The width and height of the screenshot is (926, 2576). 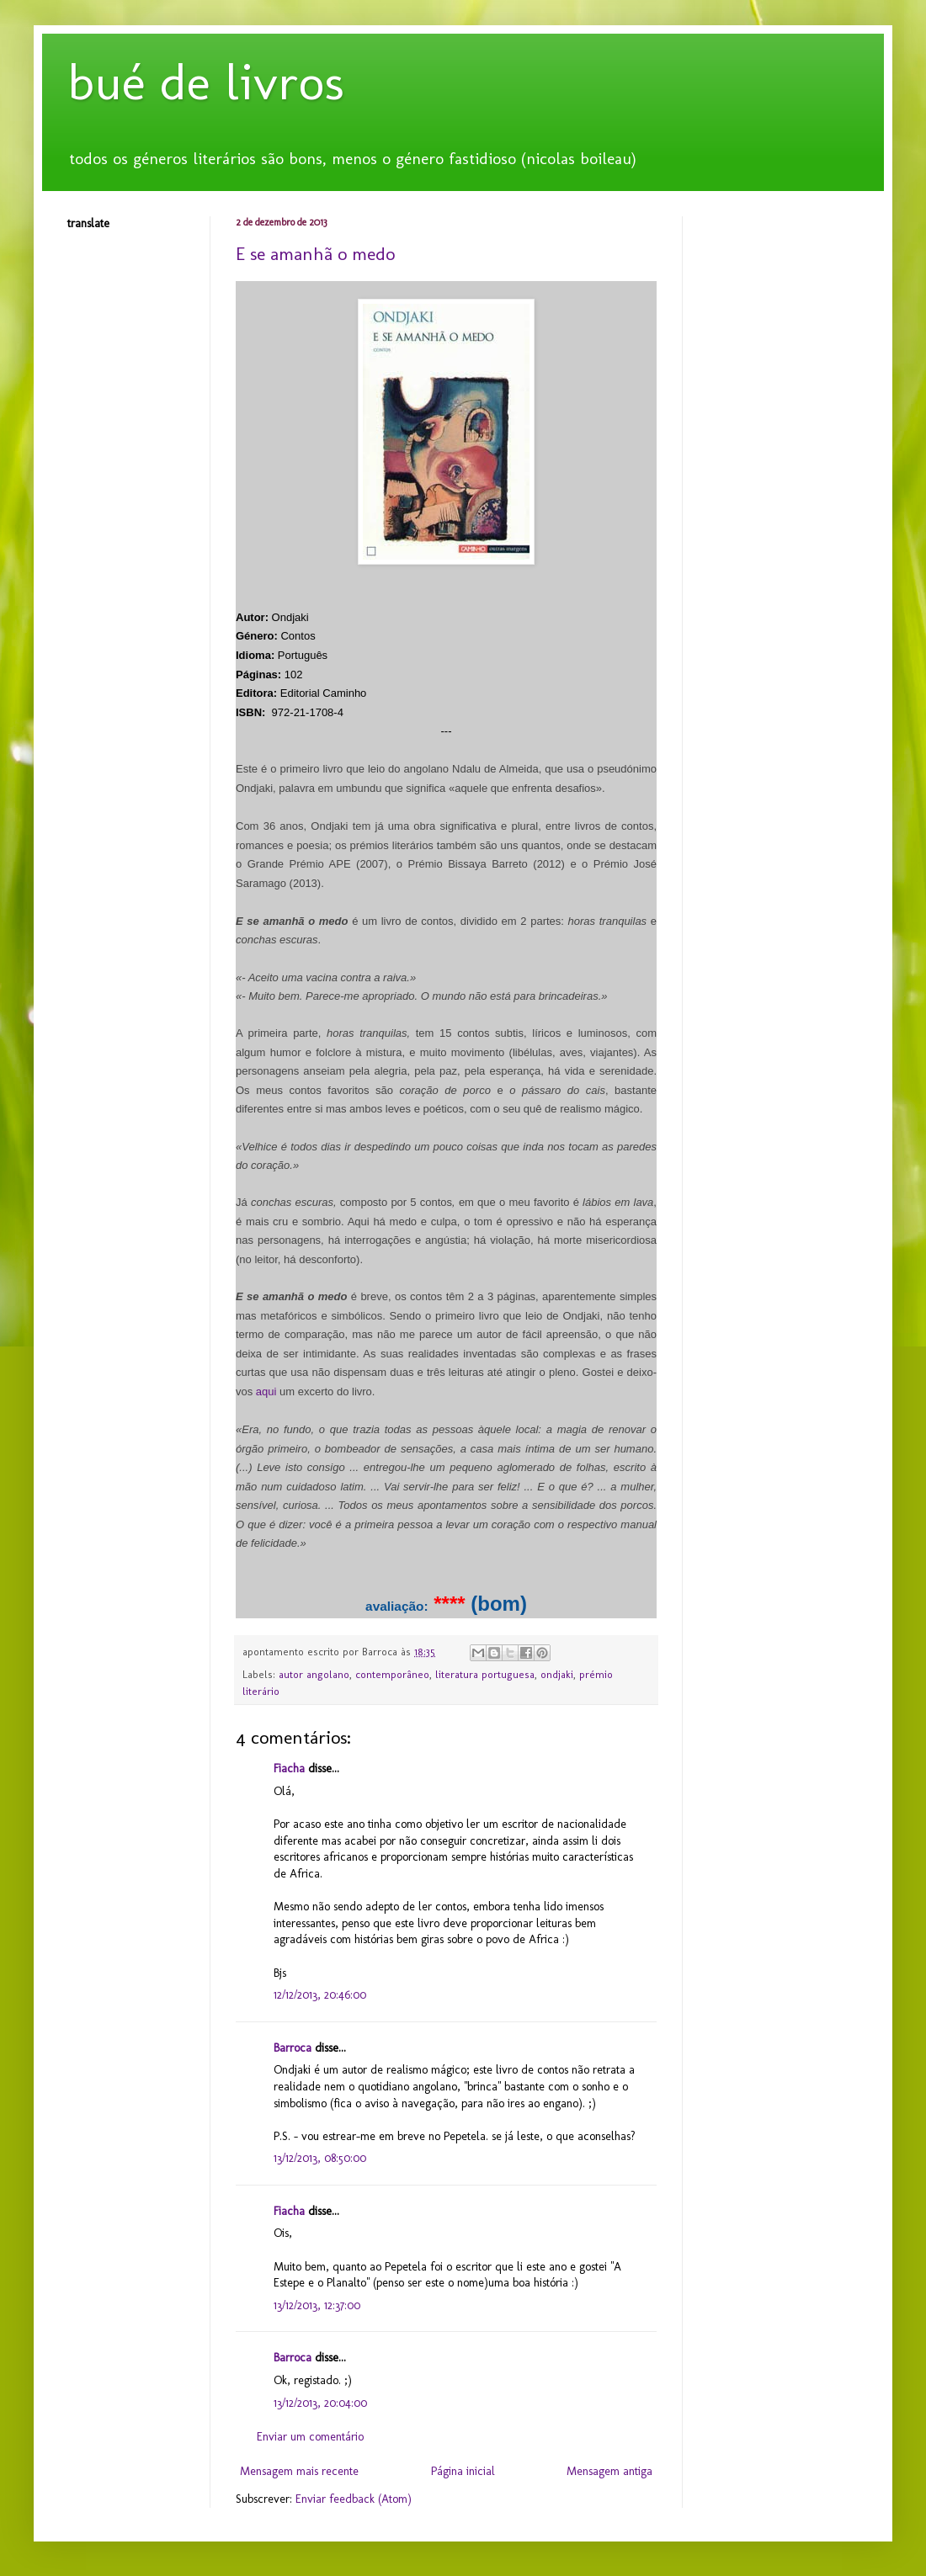 What do you see at coordinates (315, 253) in the screenshot?
I see `E se amanhã o medo` at bounding box center [315, 253].